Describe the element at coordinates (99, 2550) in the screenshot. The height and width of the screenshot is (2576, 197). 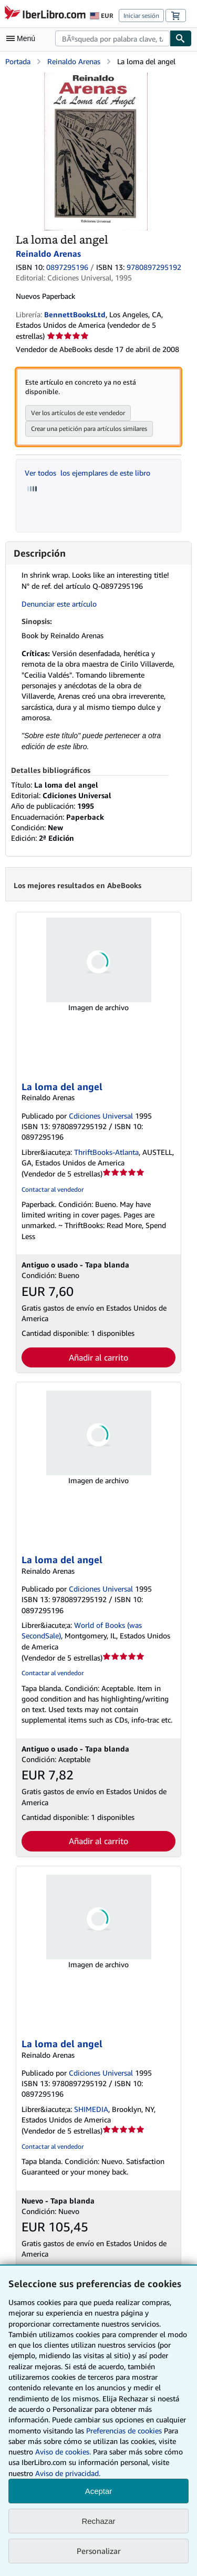
I see `Personalizar [link]` at that location.